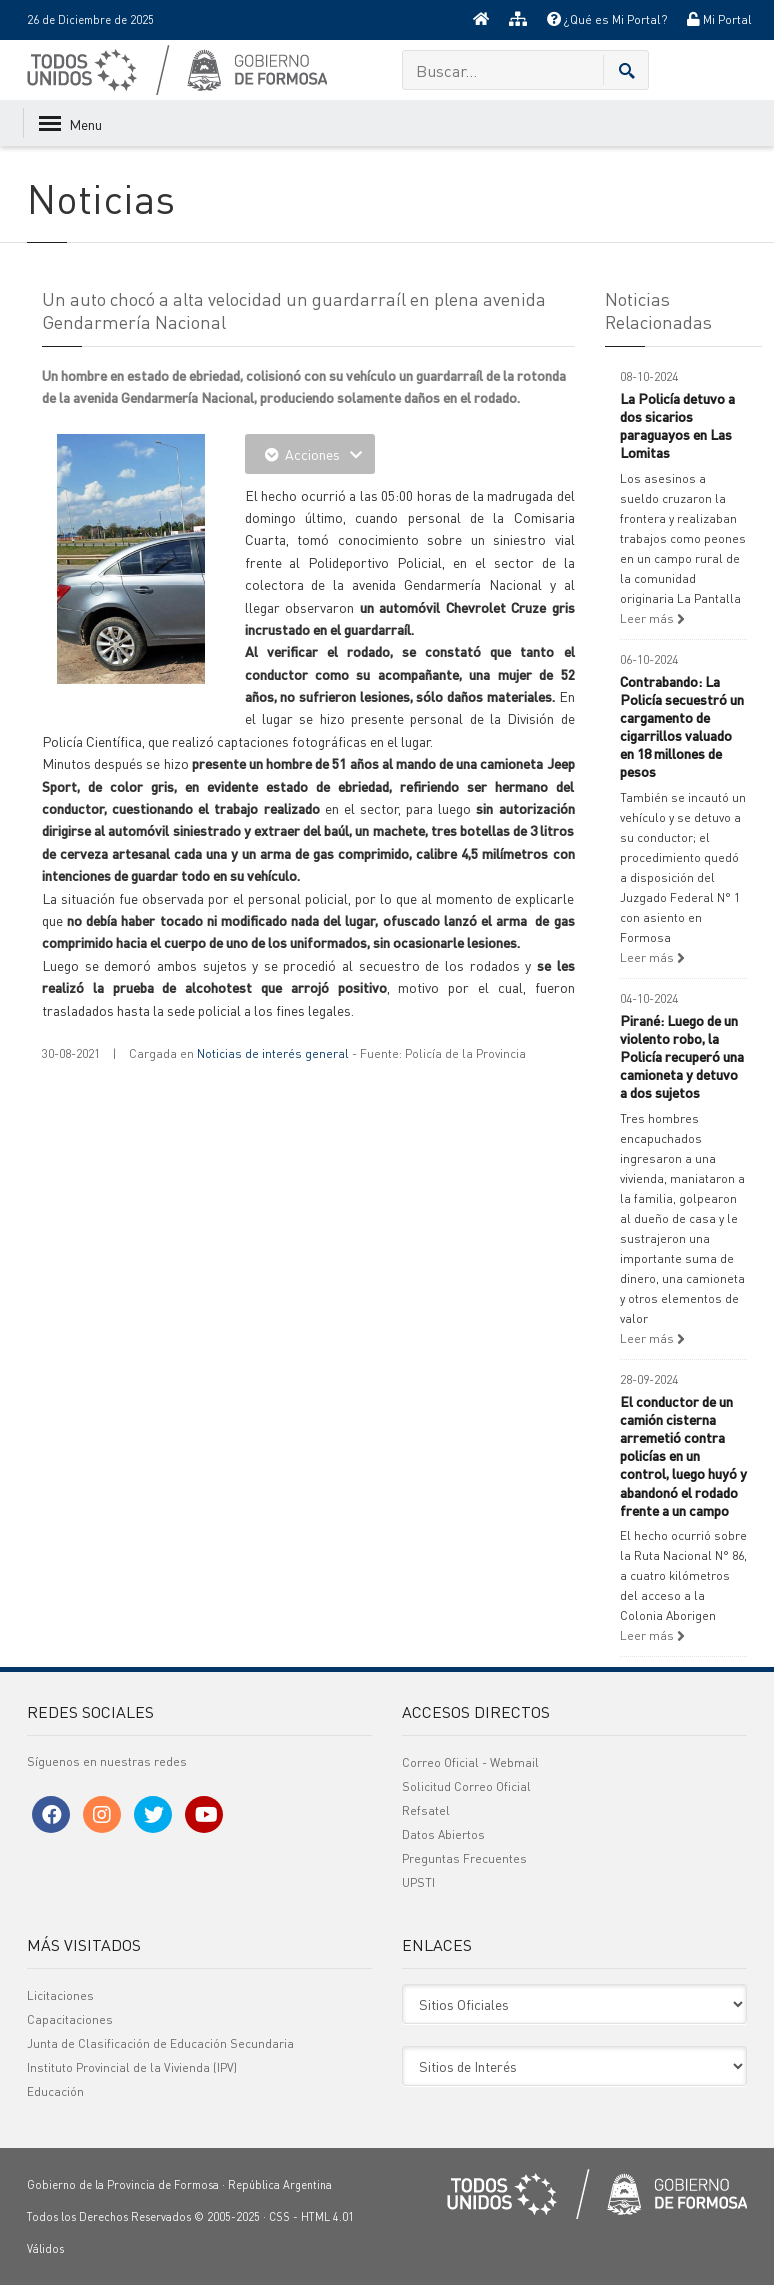  I want to click on La Policía detuvo a dos sicarios paraguayos en Las Lomitas, so click(677, 425).